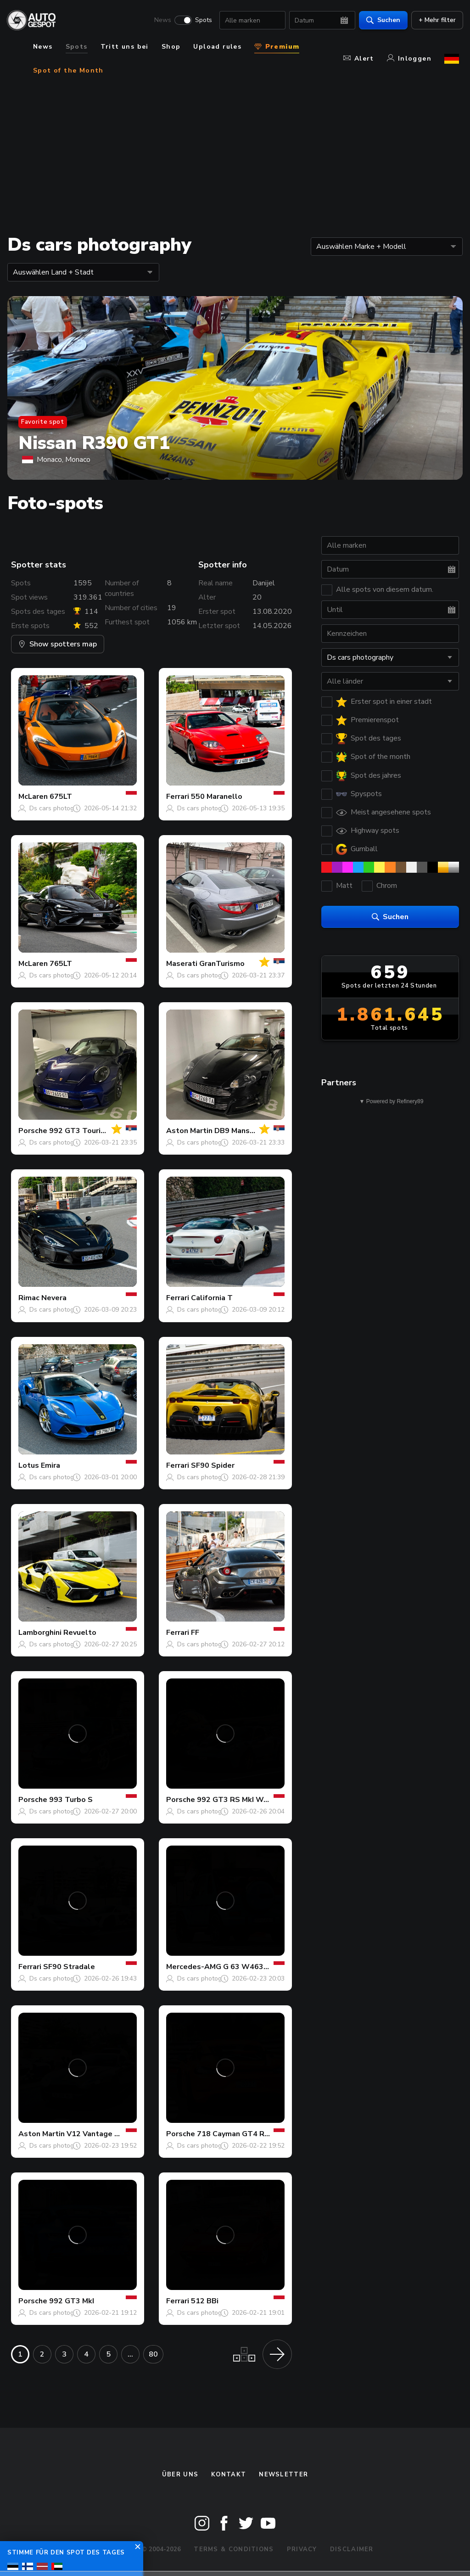 Image resolution: width=470 pixels, height=2576 pixels. Describe the element at coordinates (212, 1298) in the screenshot. I see `California T` at that location.